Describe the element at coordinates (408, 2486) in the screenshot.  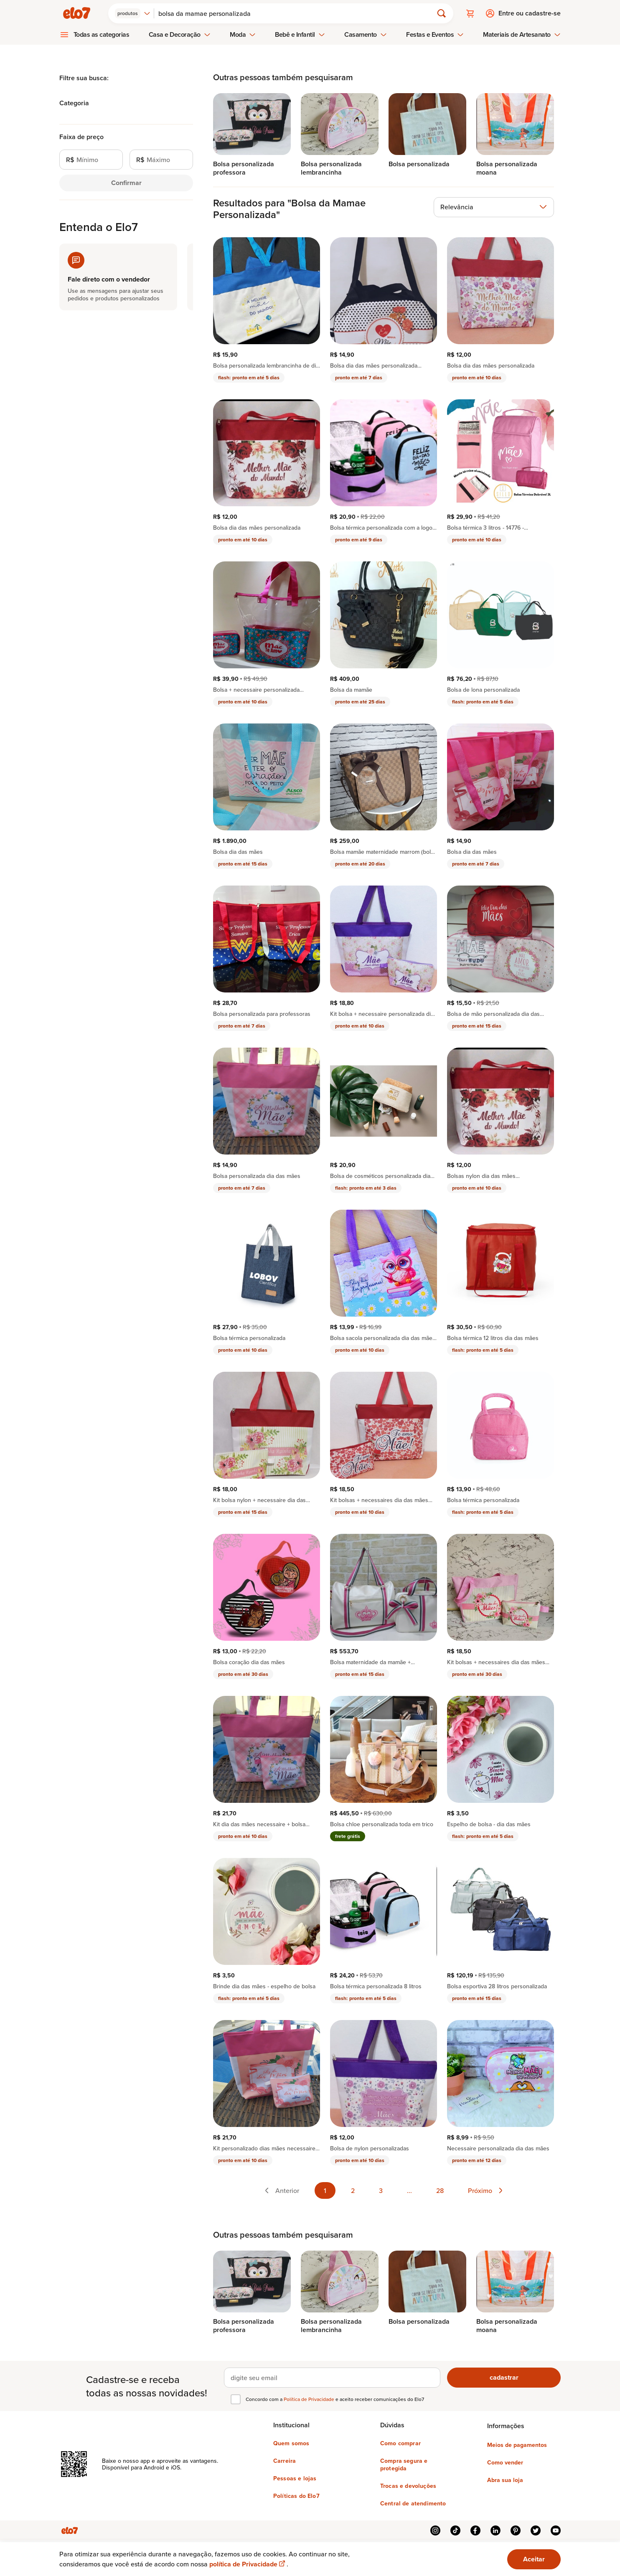
I see `Trocas e devoluções` at that location.